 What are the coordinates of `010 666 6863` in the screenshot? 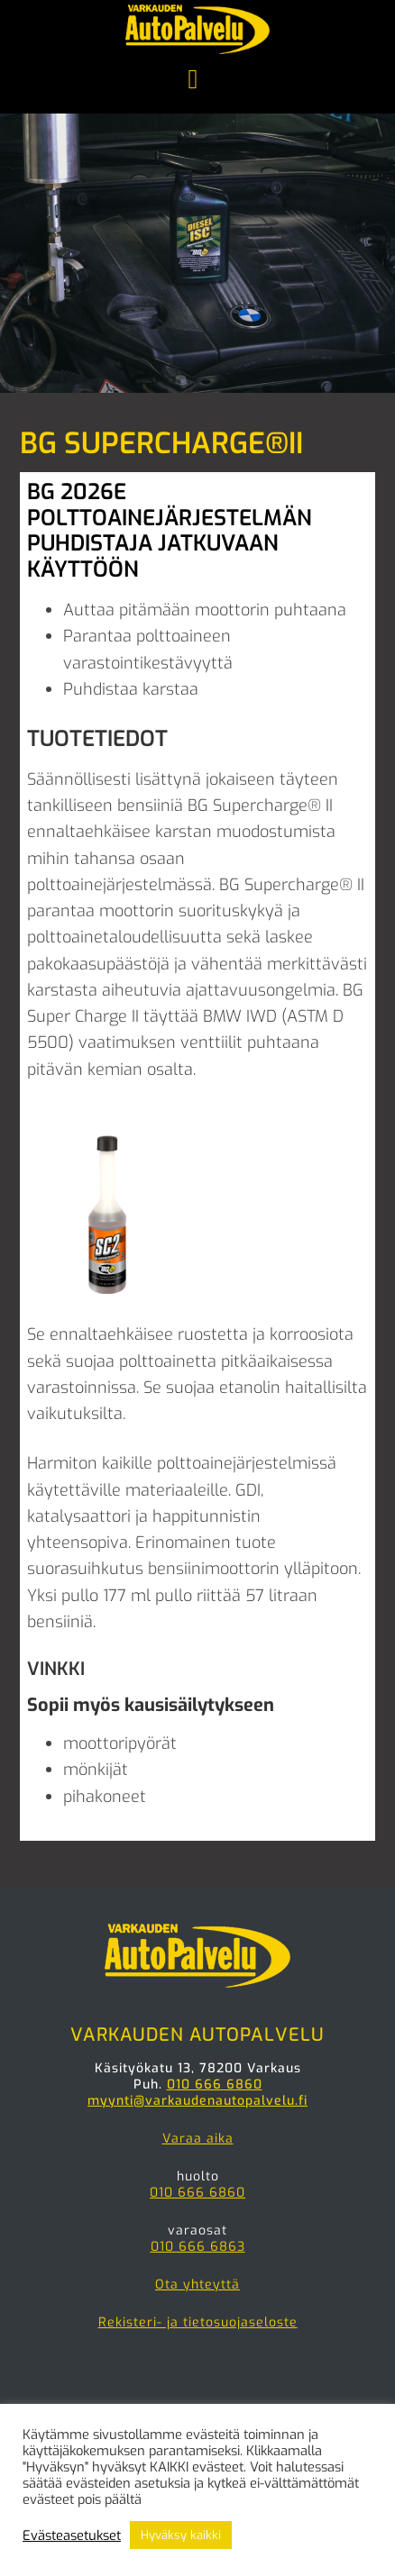 It's located at (198, 2246).